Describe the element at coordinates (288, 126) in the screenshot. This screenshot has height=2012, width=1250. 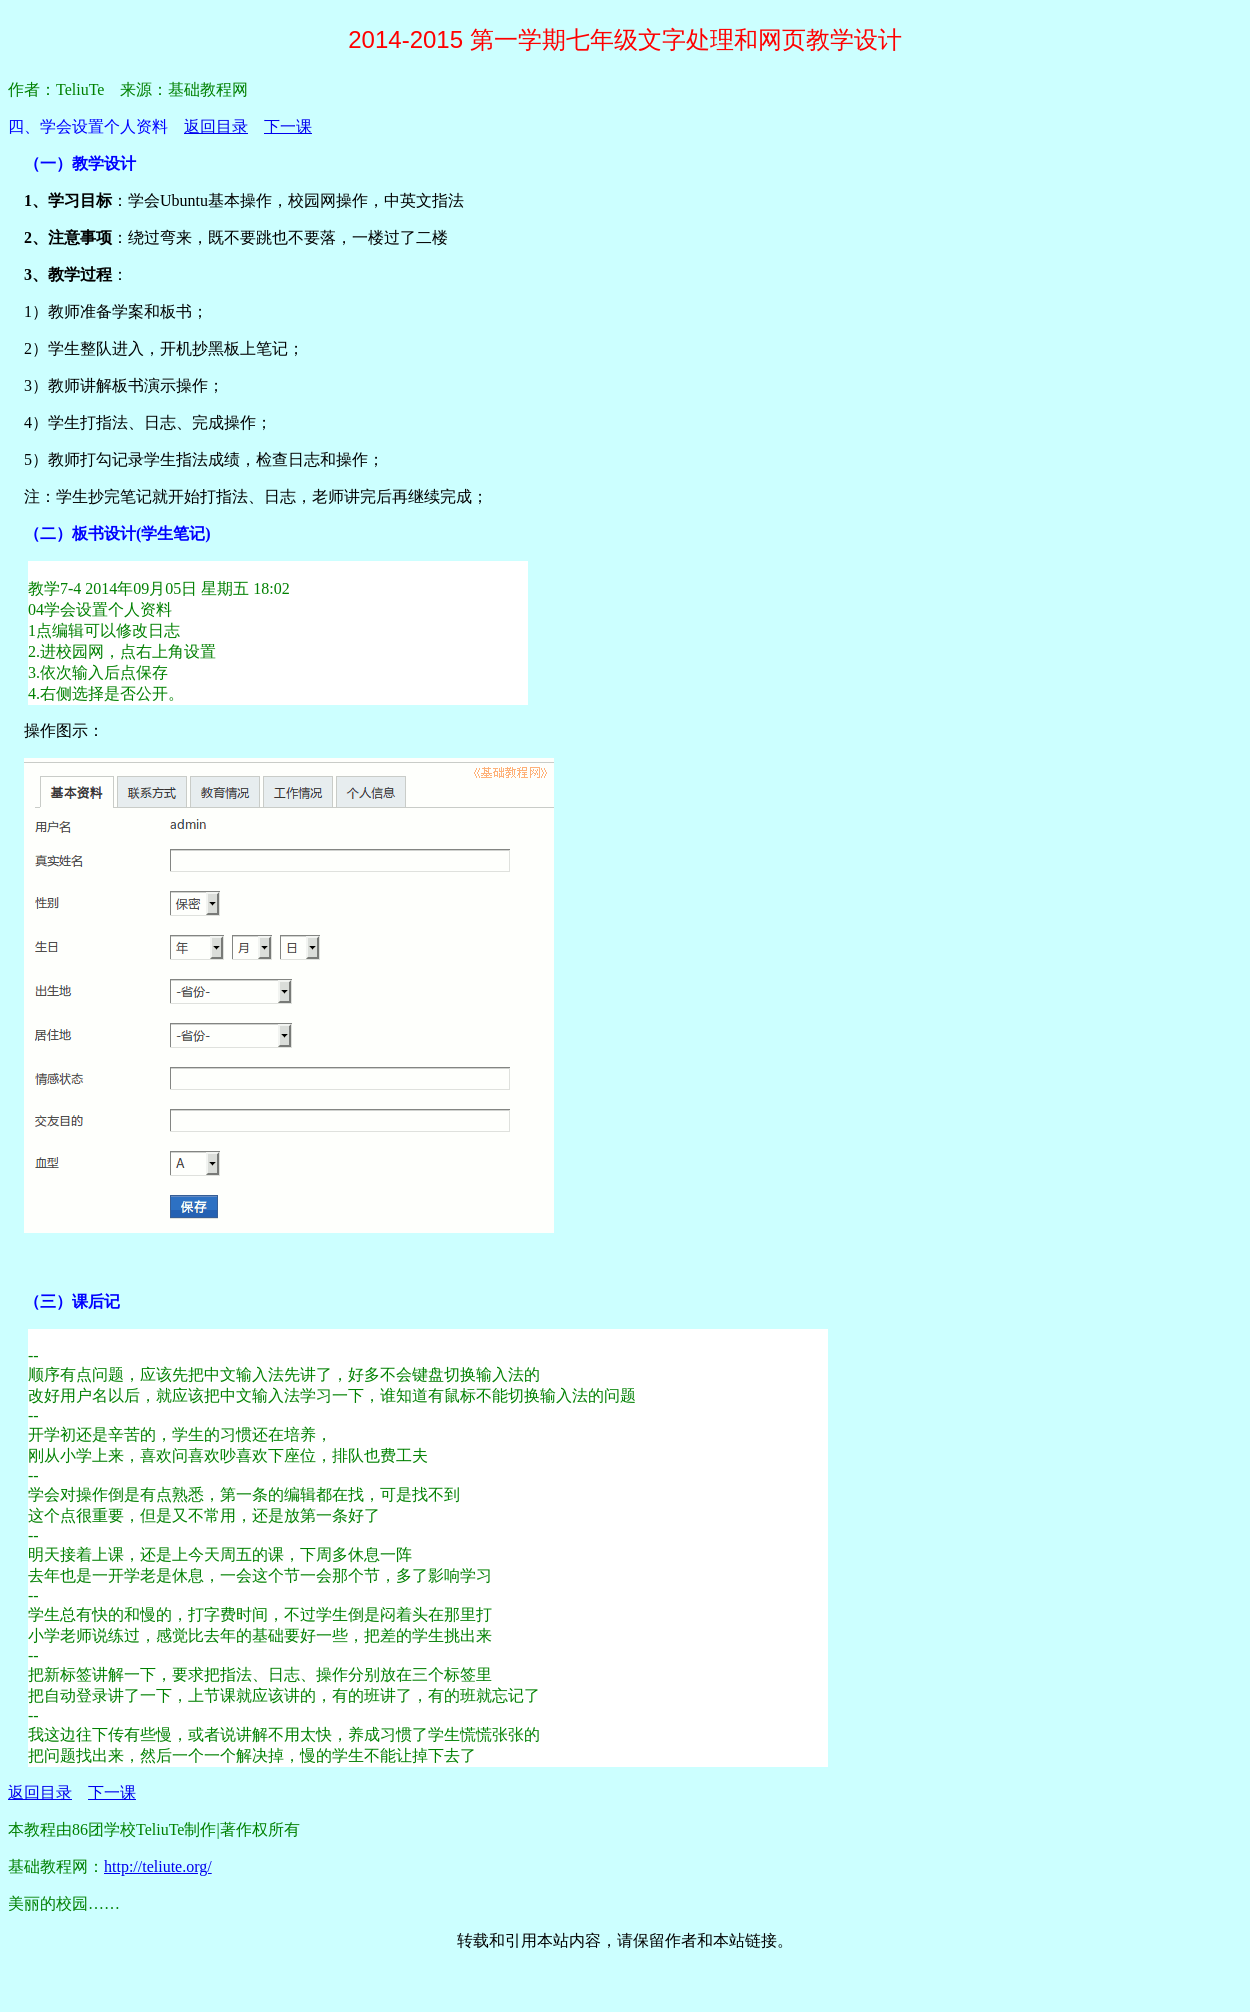
I see `下一课` at that location.